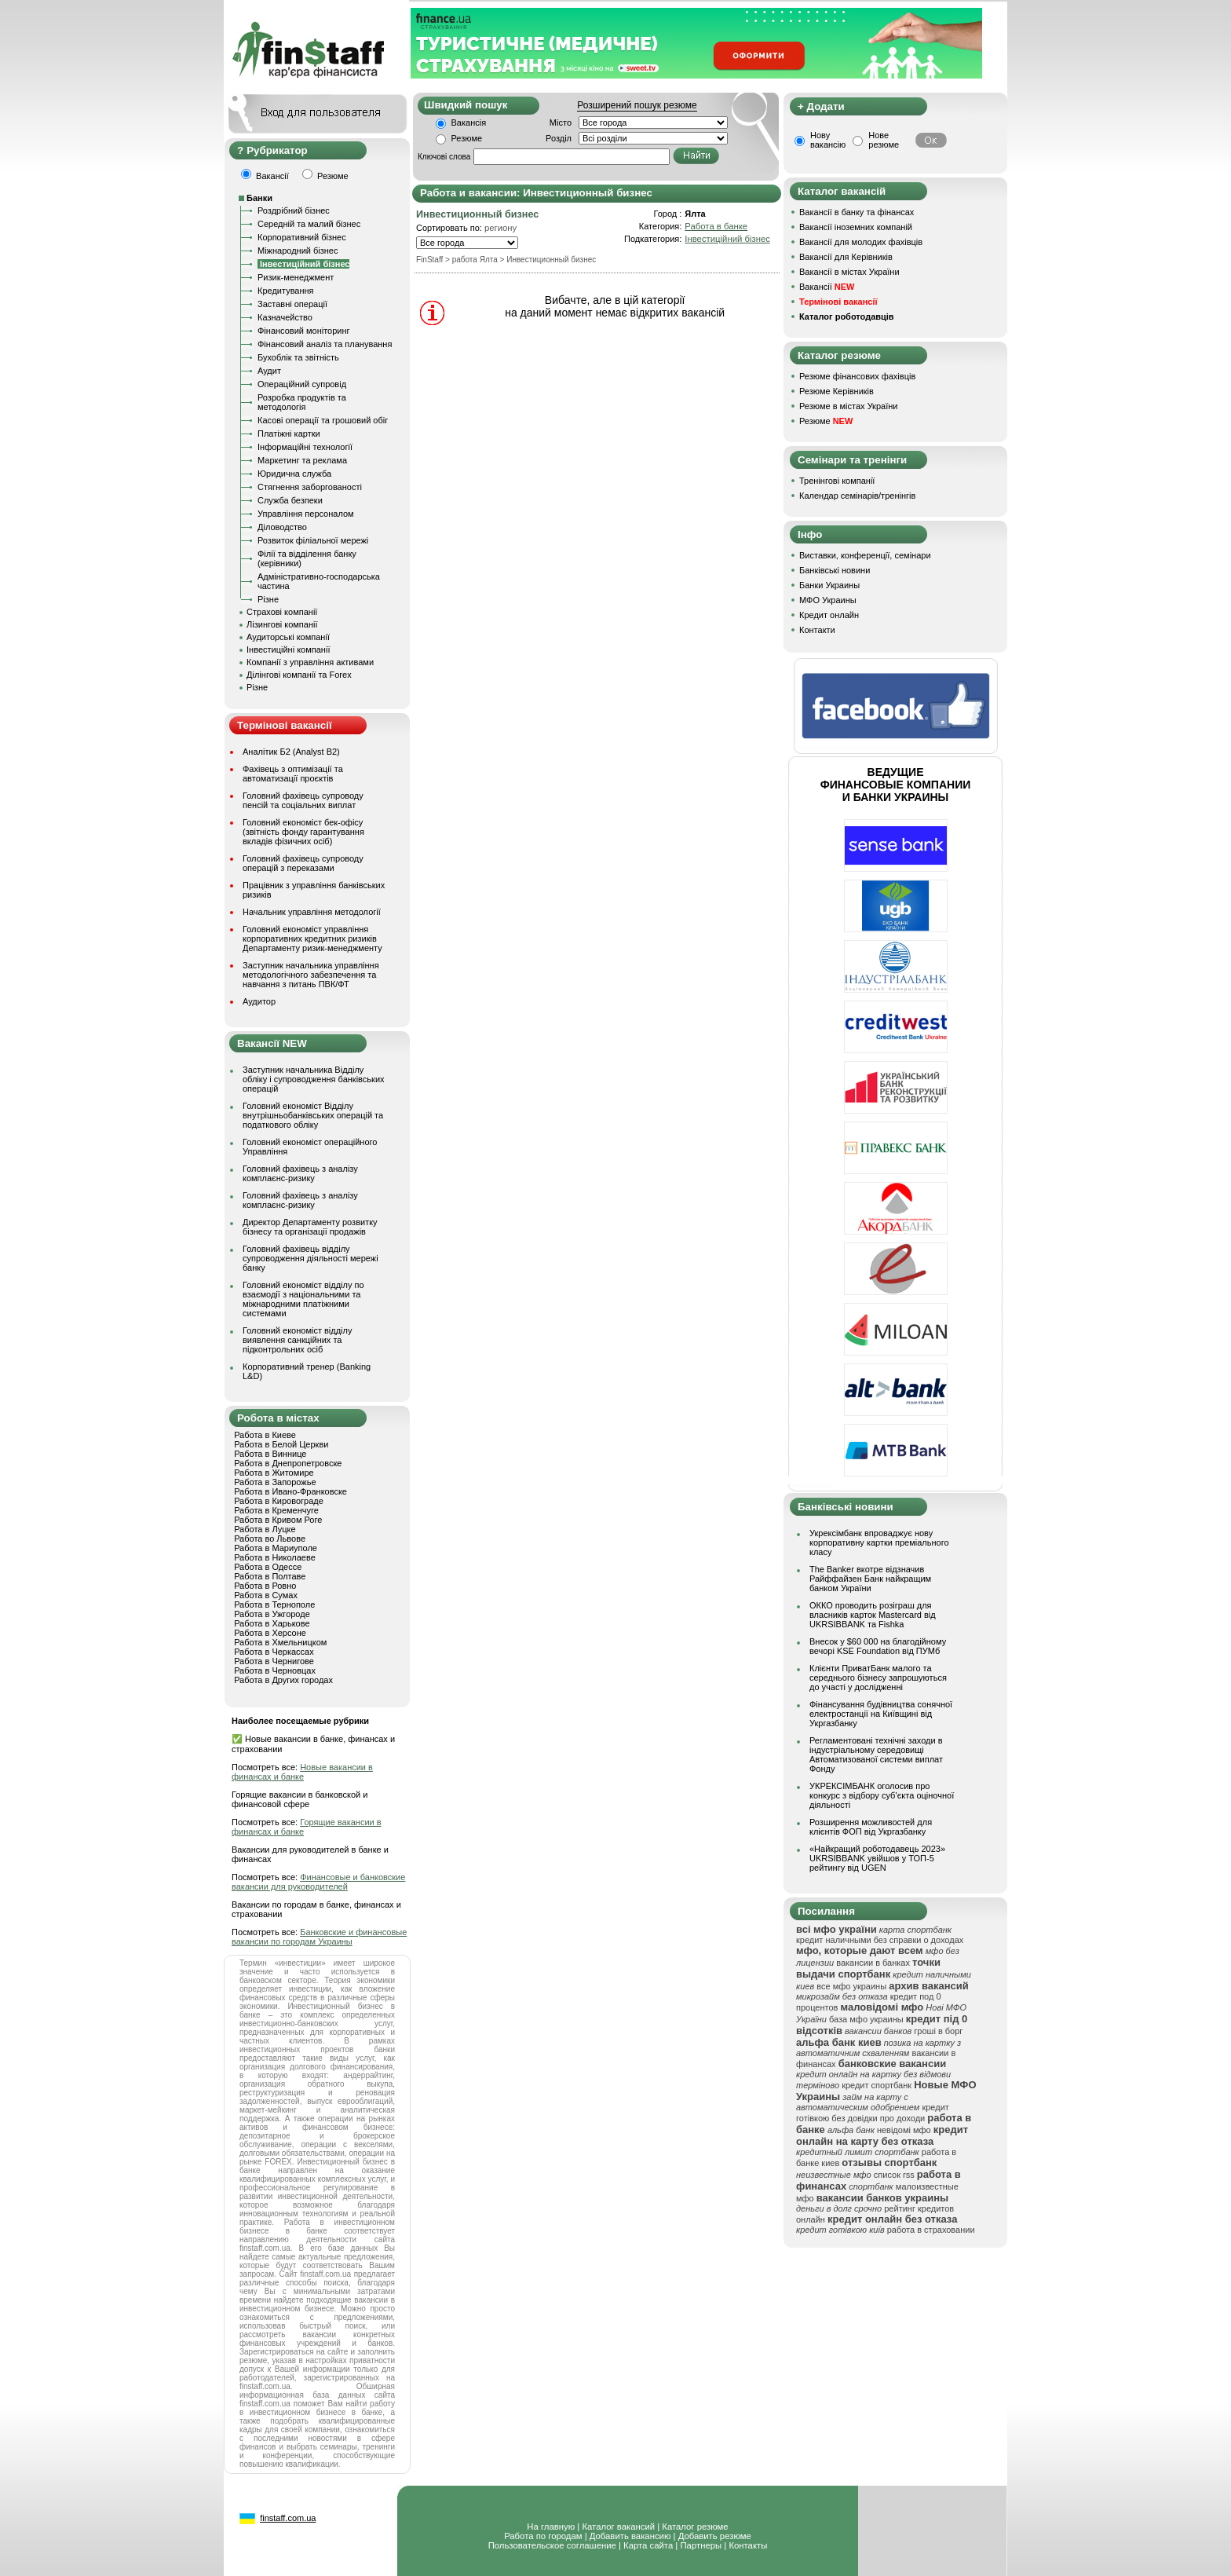 The image size is (1231, 2576). What do you see at coordinates (309, 224) in the screenshot?
I see `Середній та малий бізнес` at bounding box center [309, 224].